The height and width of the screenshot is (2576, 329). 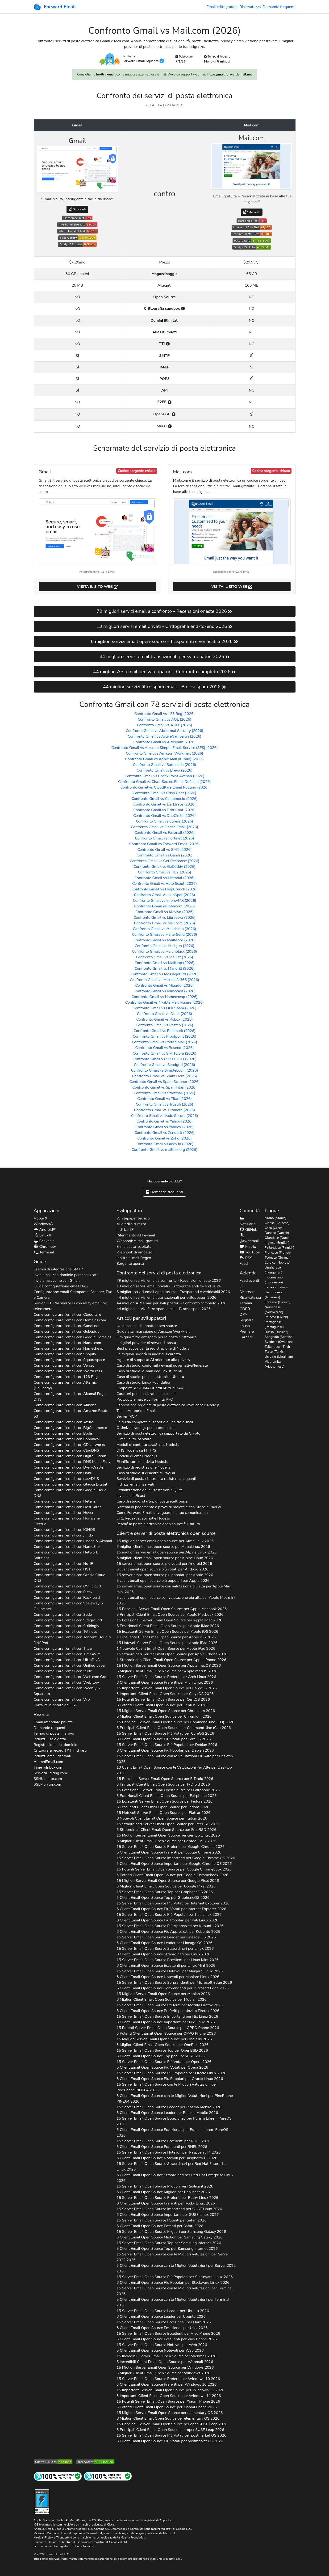 I want to click on Sicurezza, so click(x=247, y=1291).